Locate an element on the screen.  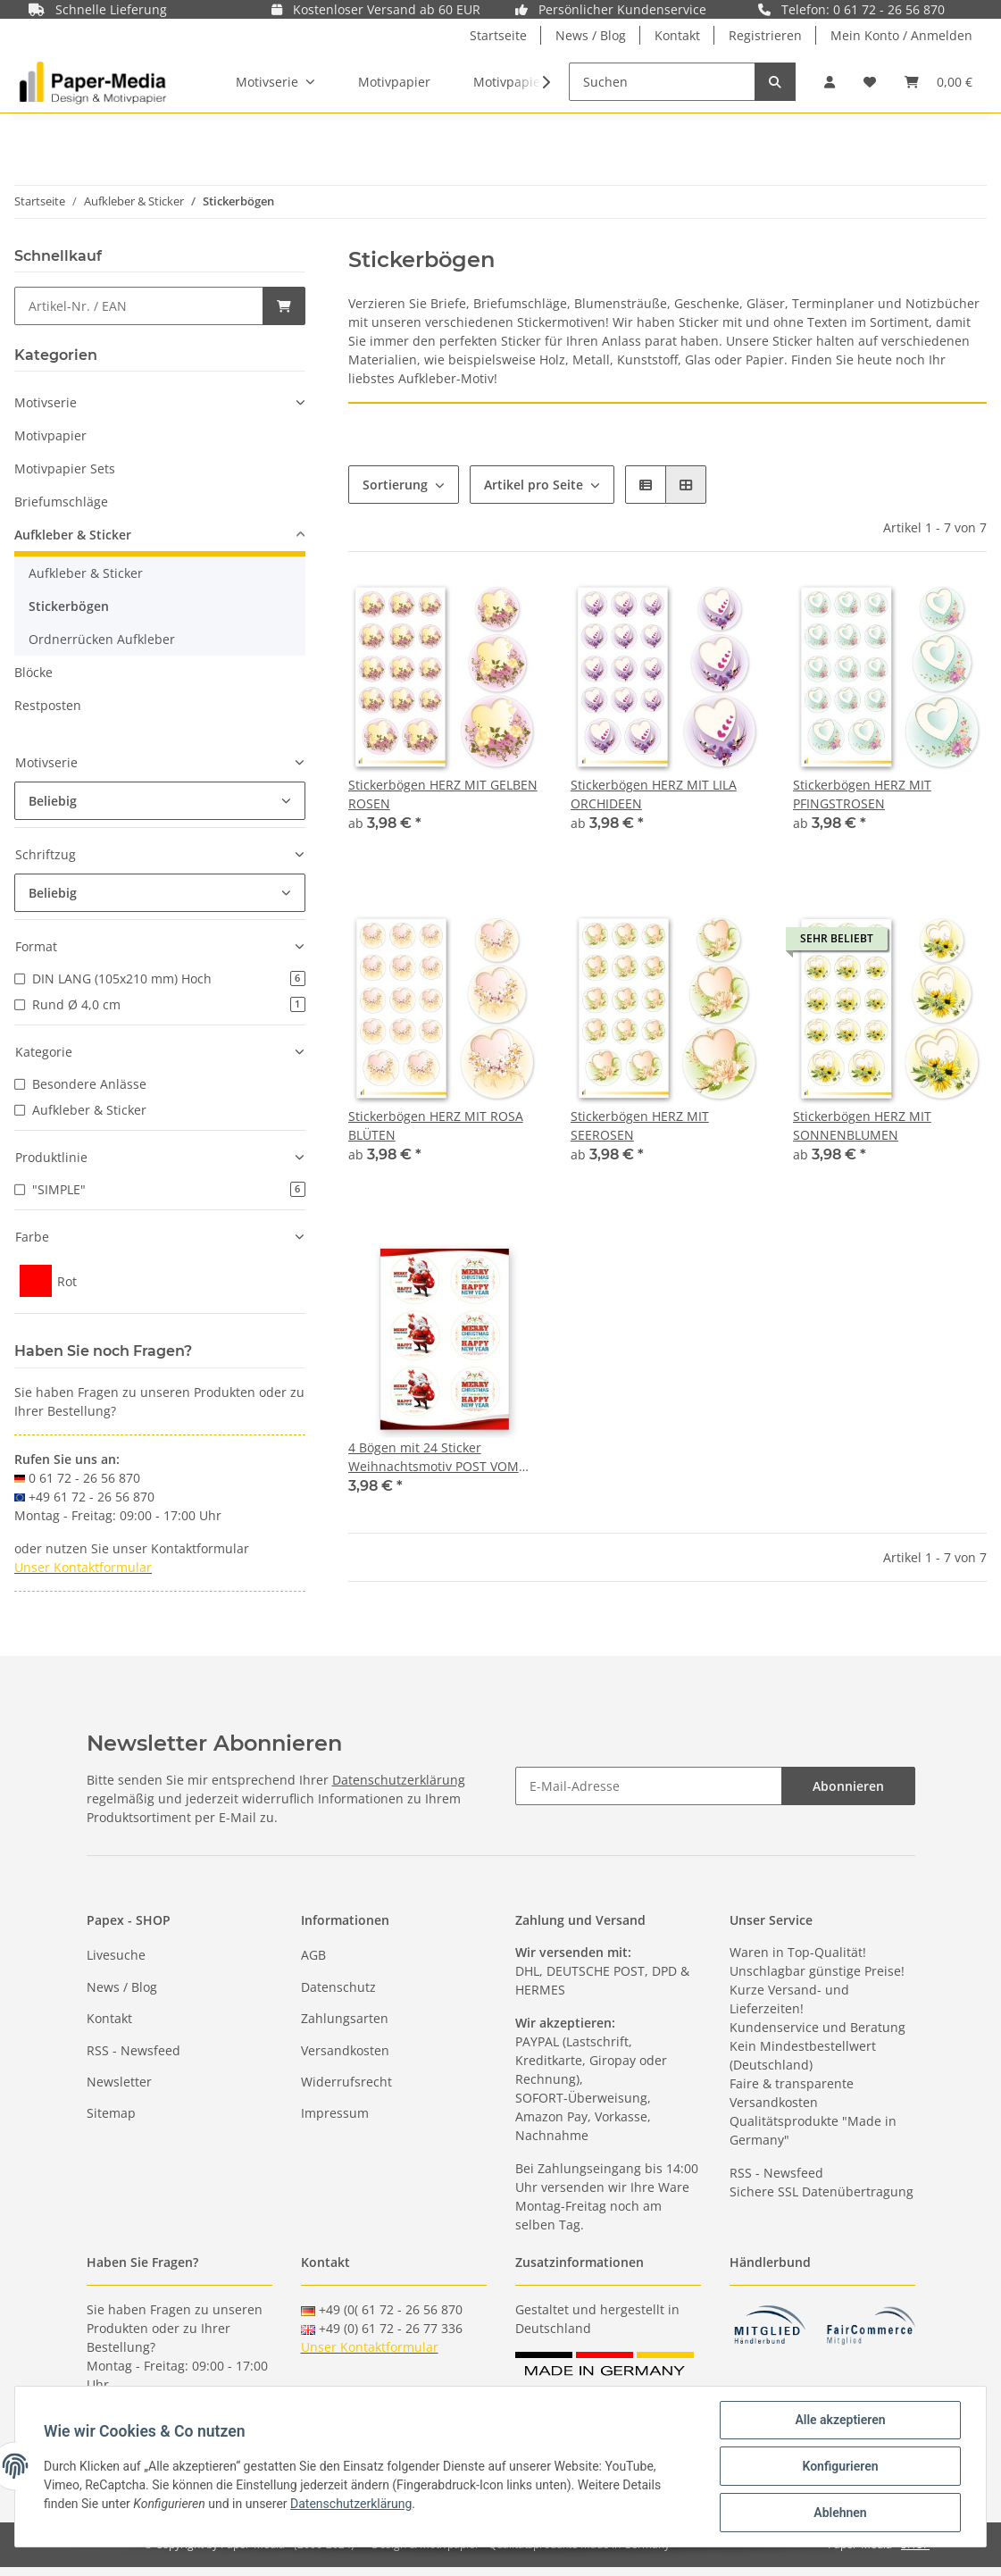
Sitemap is located at coordinates (111, 2112).